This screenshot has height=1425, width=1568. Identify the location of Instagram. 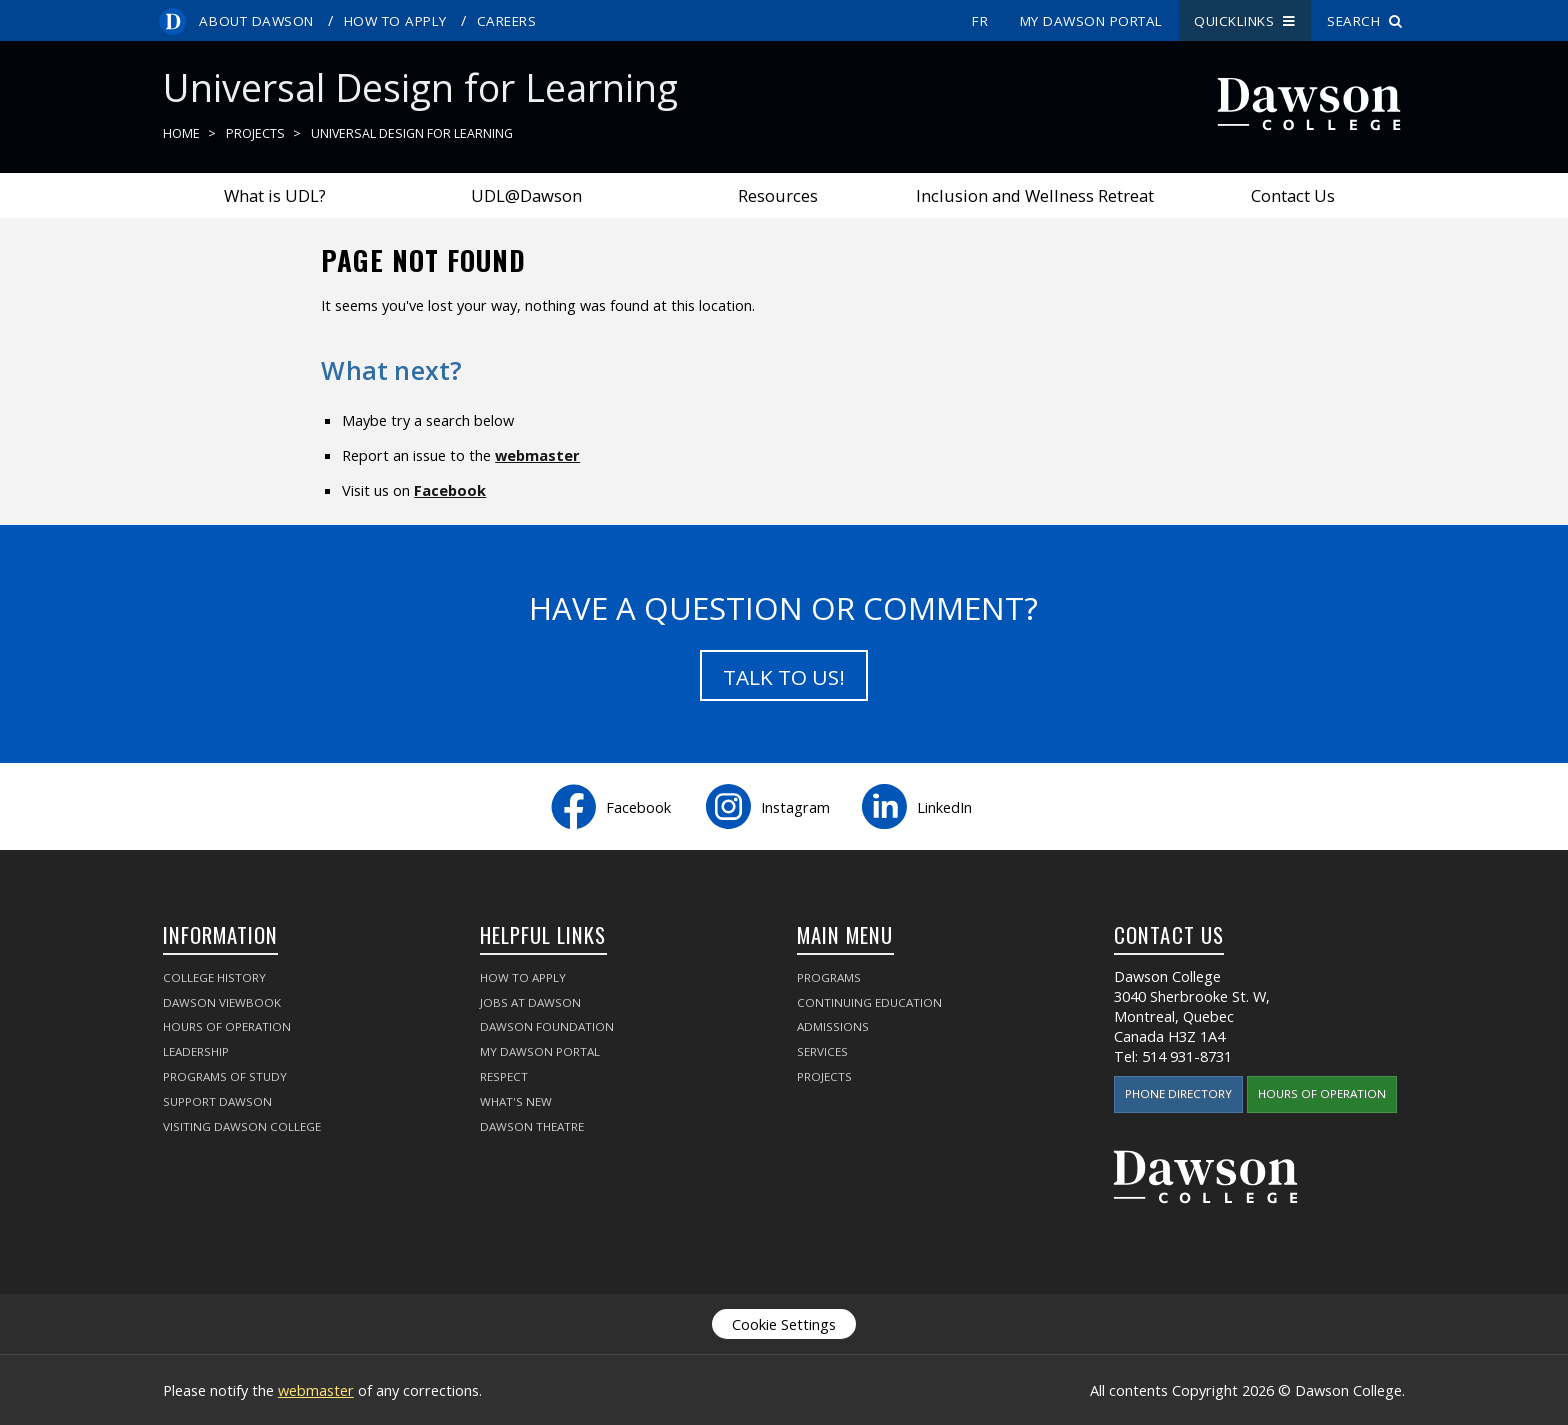
(795, 807).